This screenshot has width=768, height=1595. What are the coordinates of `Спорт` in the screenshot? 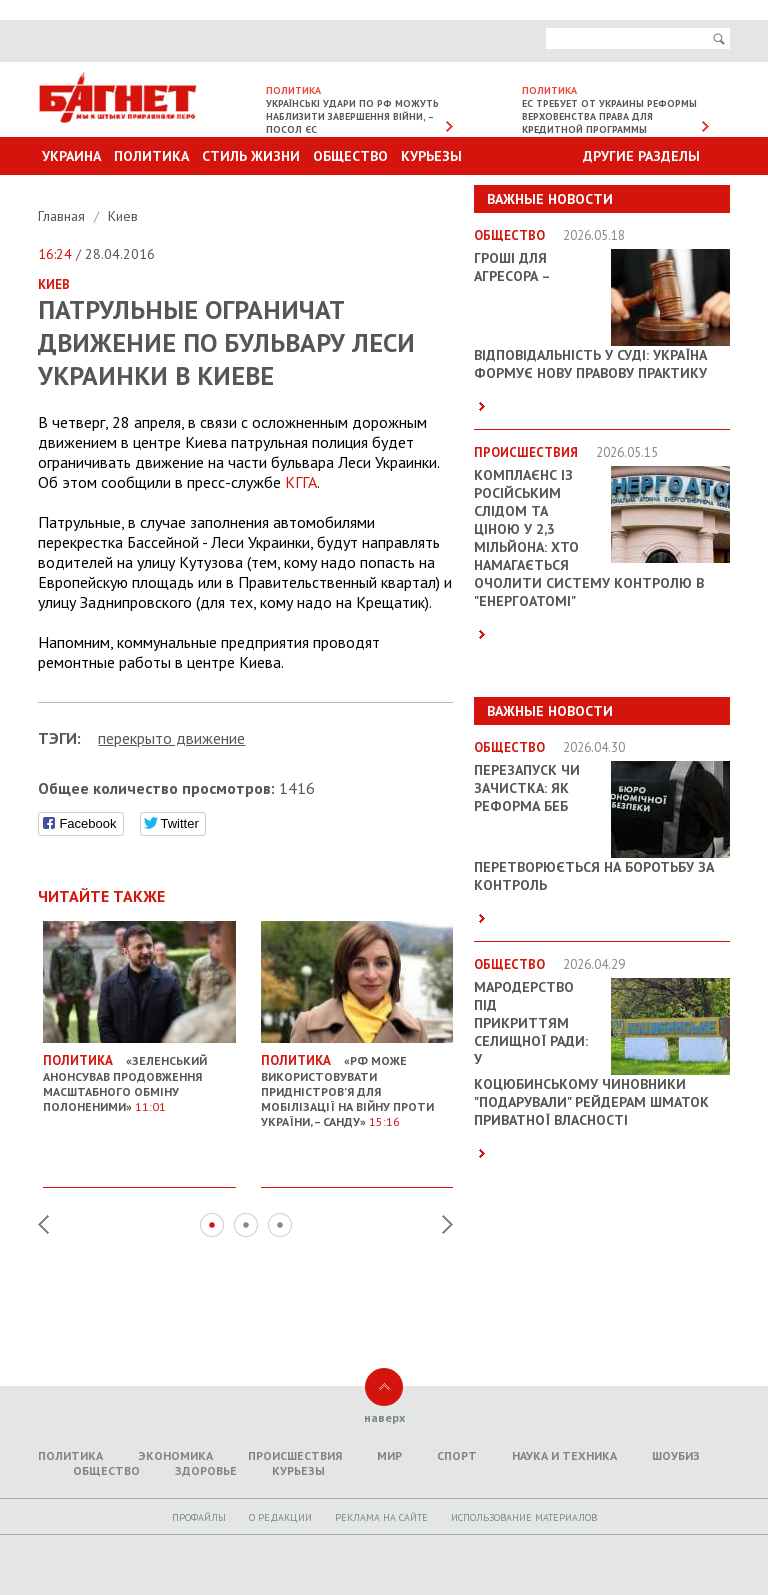 It's located at (457, 1455).